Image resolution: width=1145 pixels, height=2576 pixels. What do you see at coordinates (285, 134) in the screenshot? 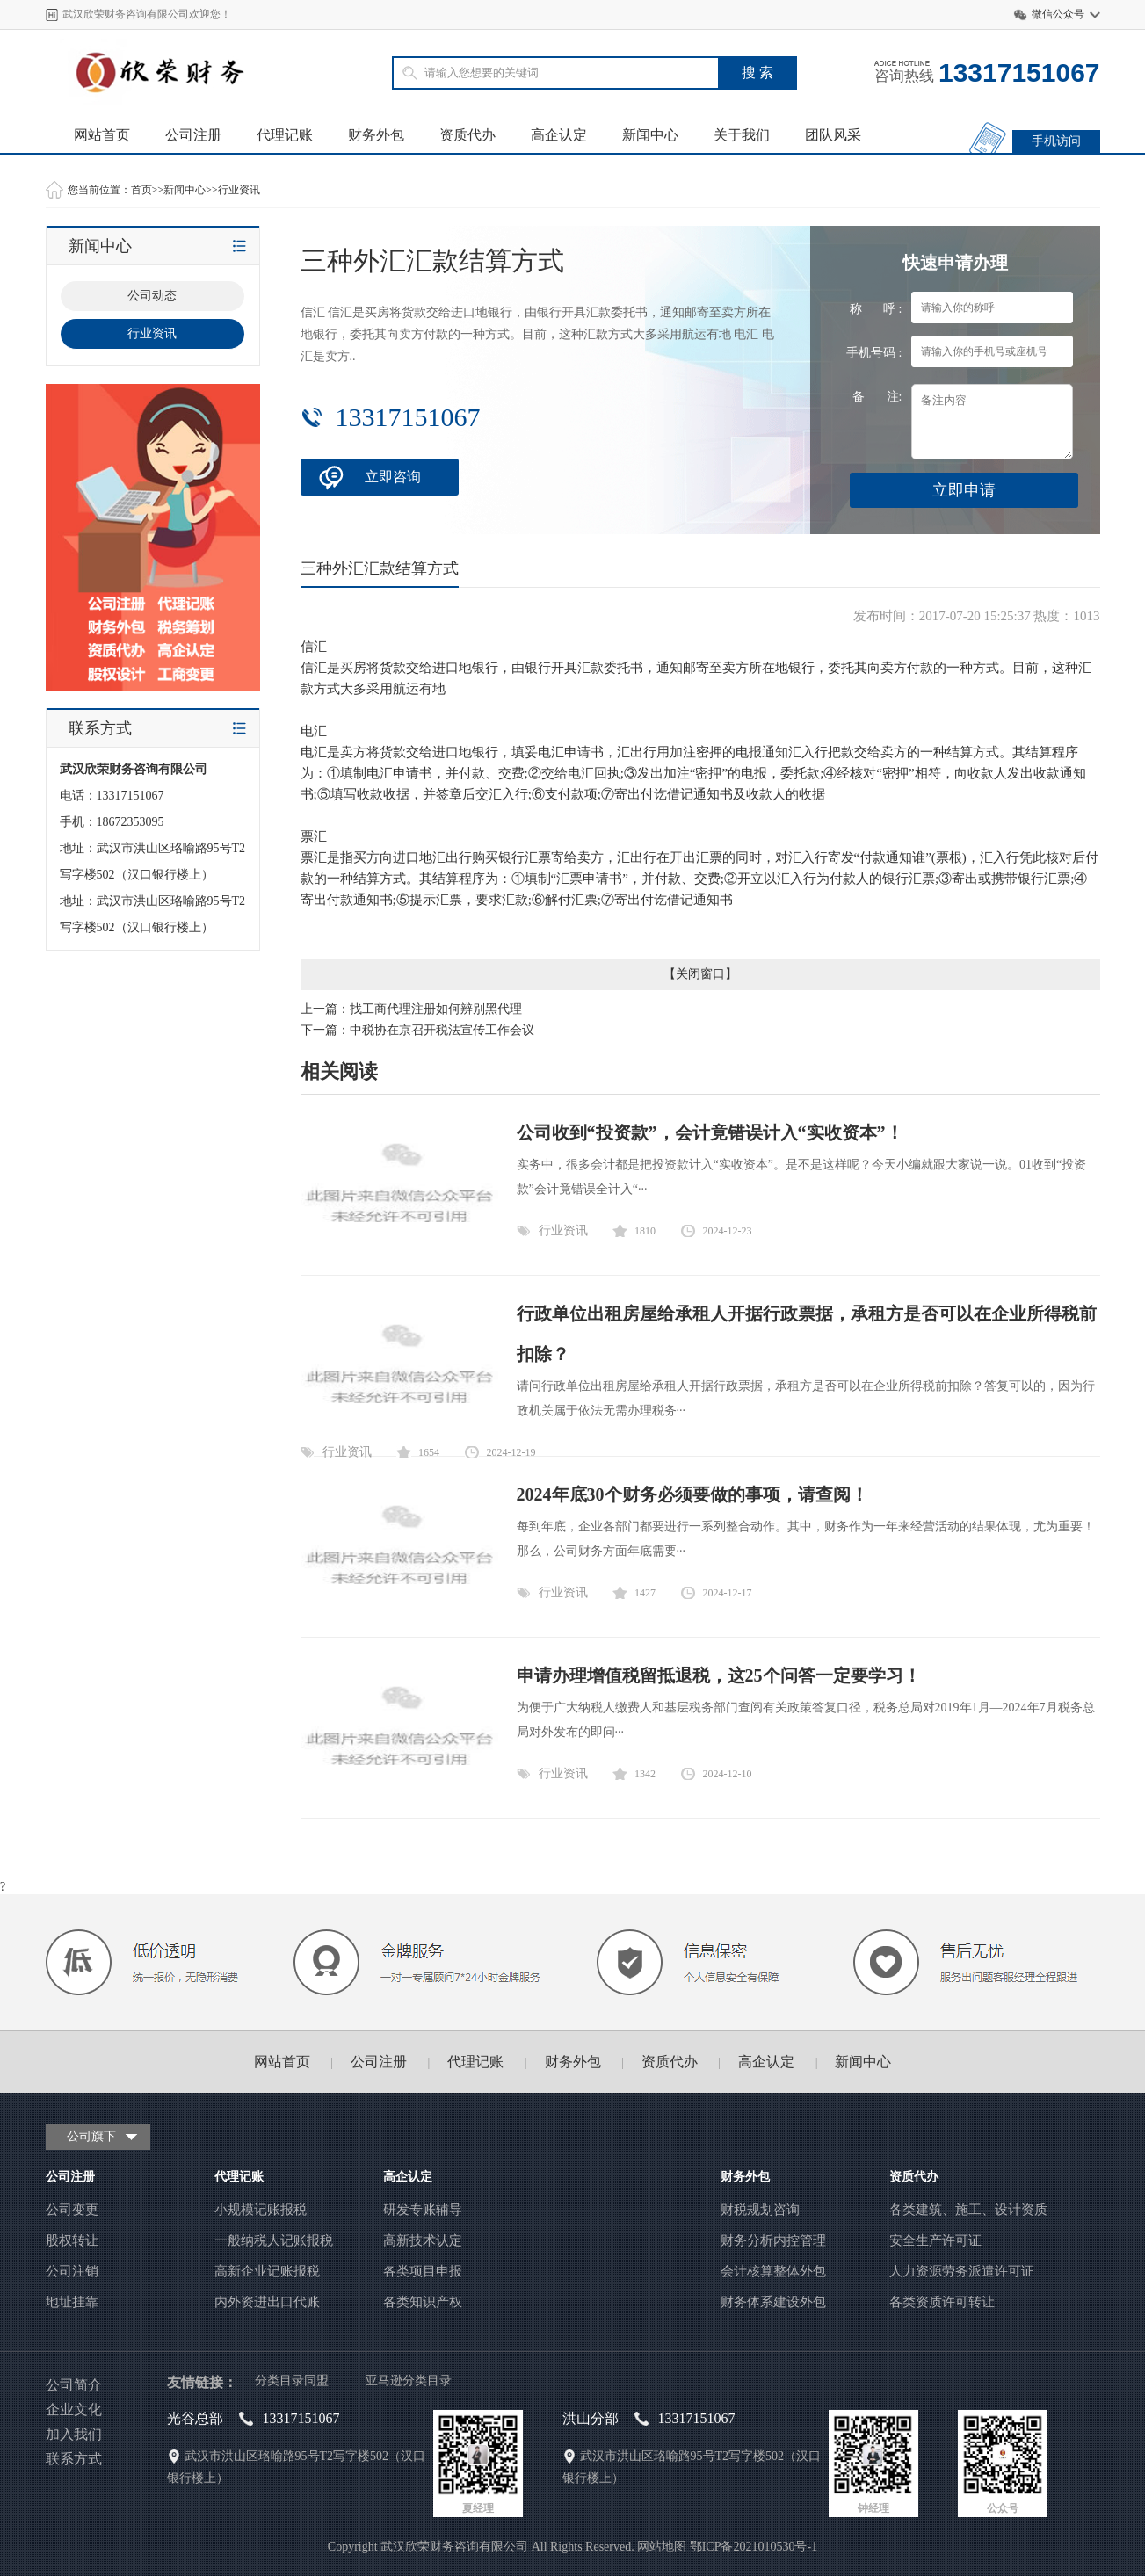
I see `代理记账` at bounding box center [285, 134].